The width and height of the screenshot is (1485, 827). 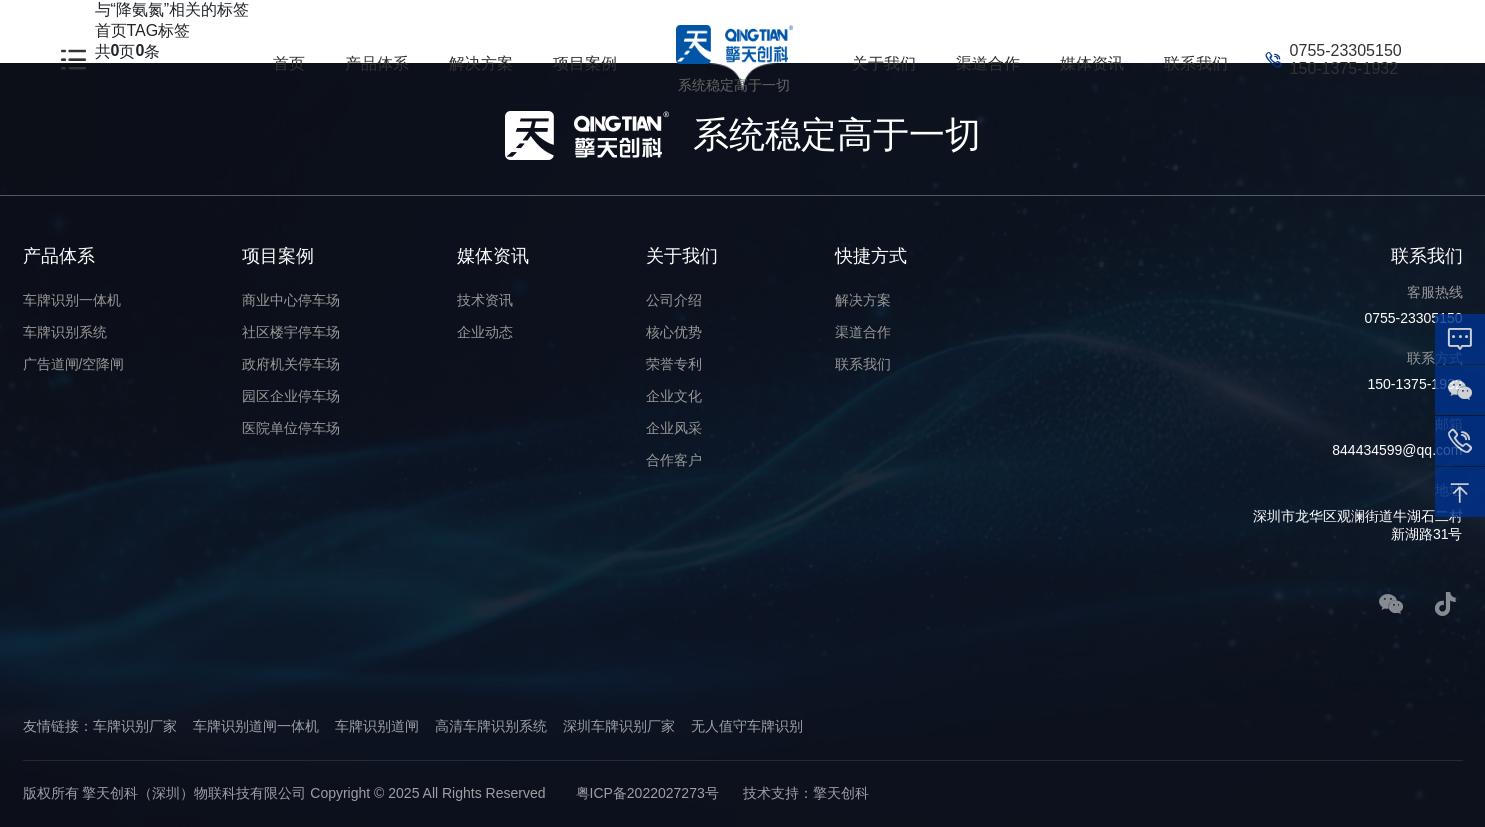 What do you see at coordinates (674, 332) in the screenshot?
I see `核心优势` at bounding box center [674, 332].